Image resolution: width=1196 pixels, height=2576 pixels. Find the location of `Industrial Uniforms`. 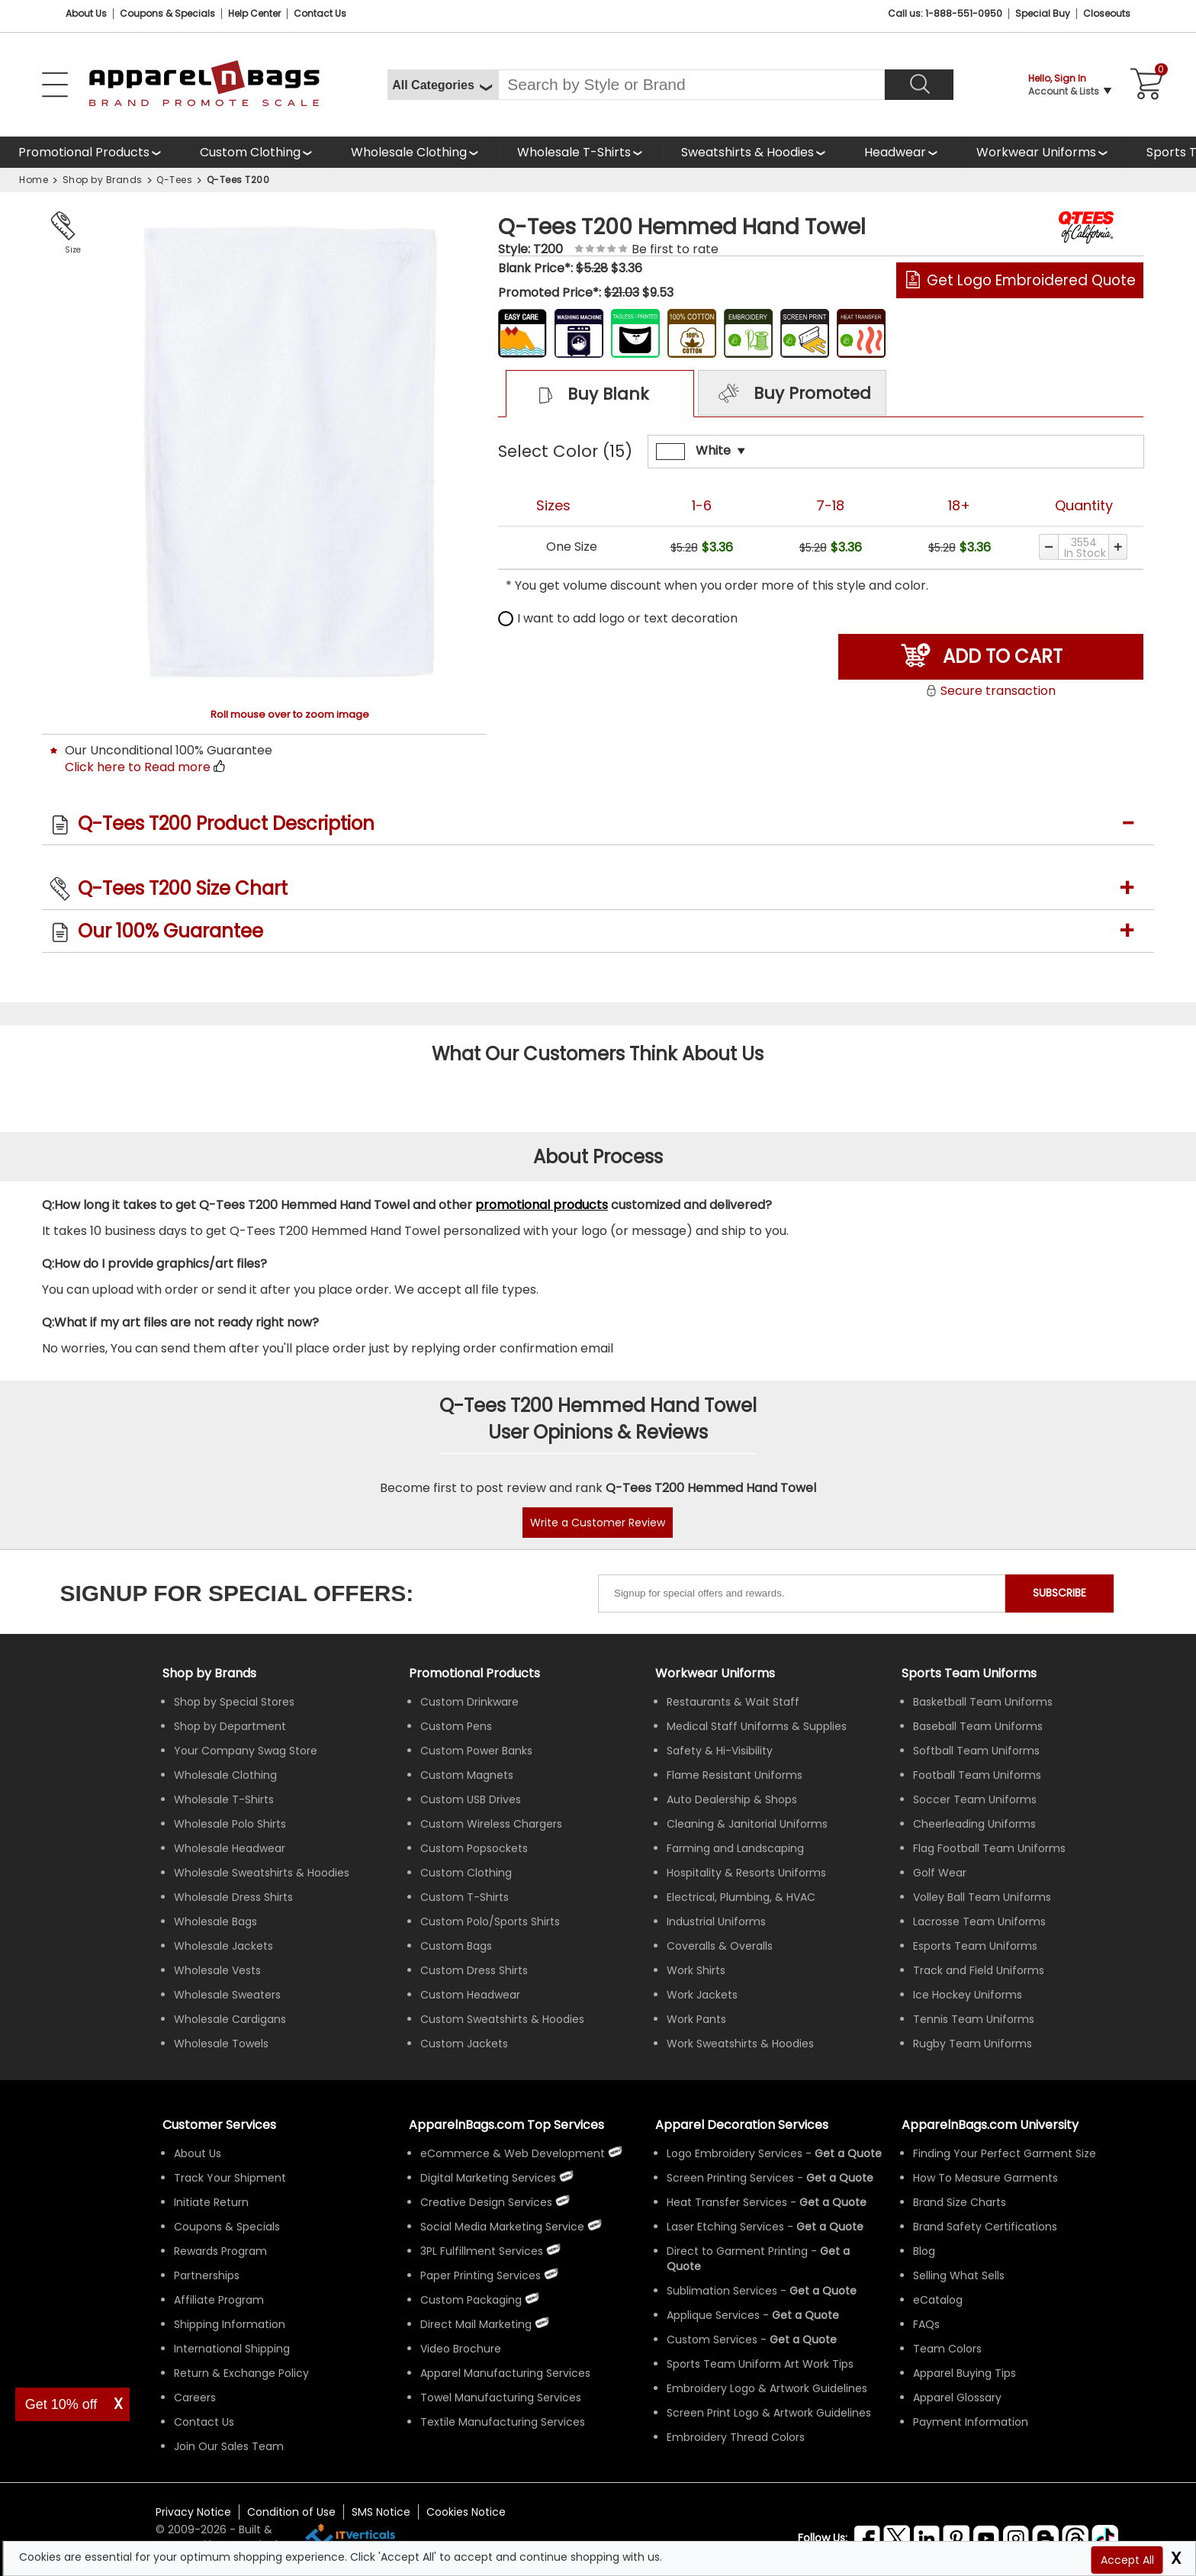

Industrial Uniforms is located at coordinates (716, 1921).